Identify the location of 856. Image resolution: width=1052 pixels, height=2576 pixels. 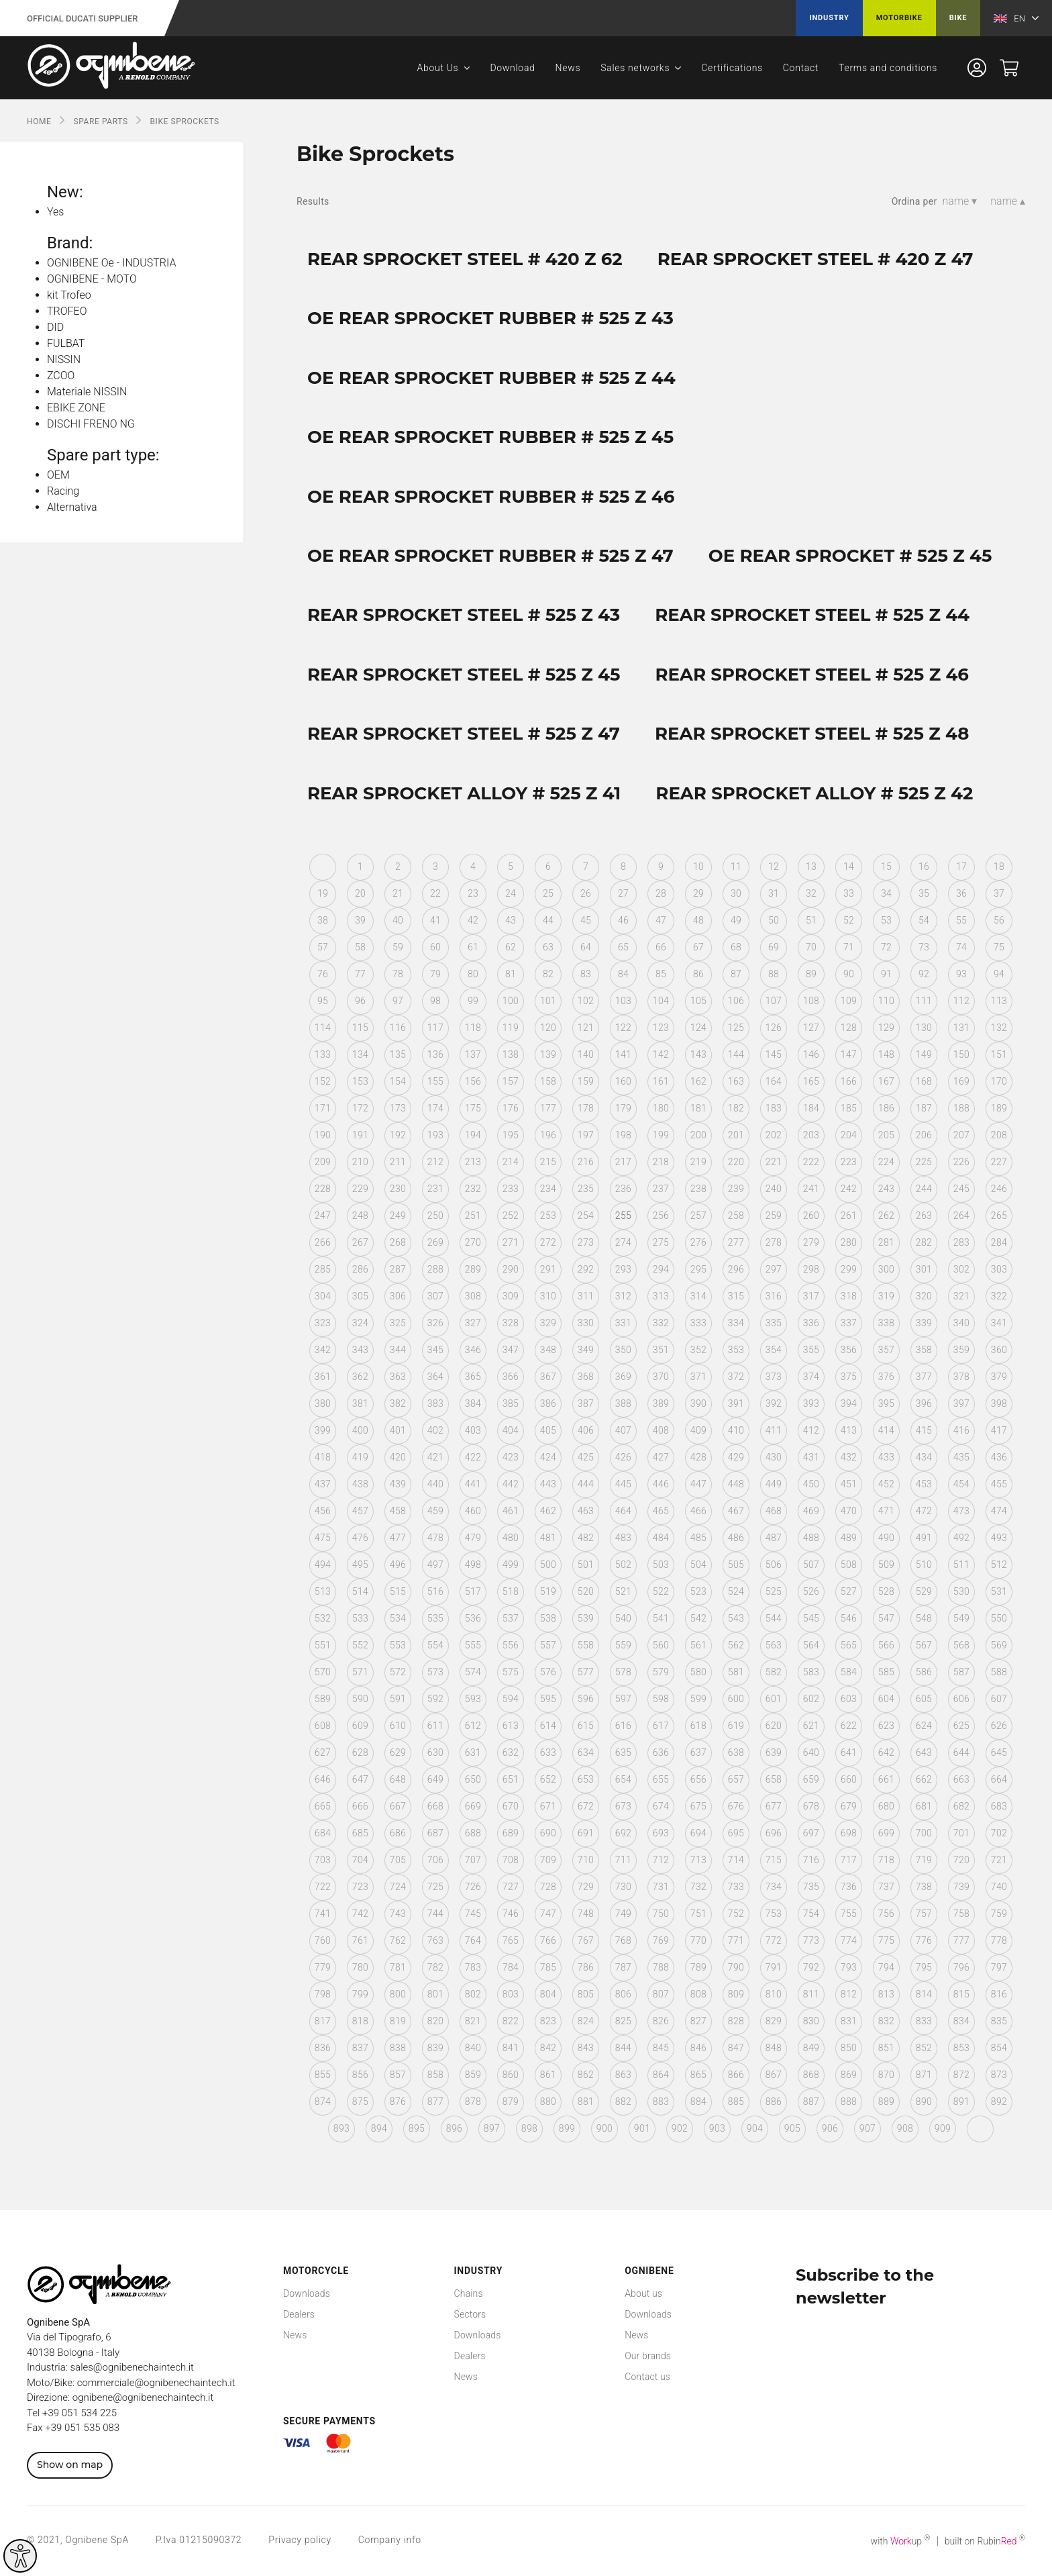
(360, 2074).